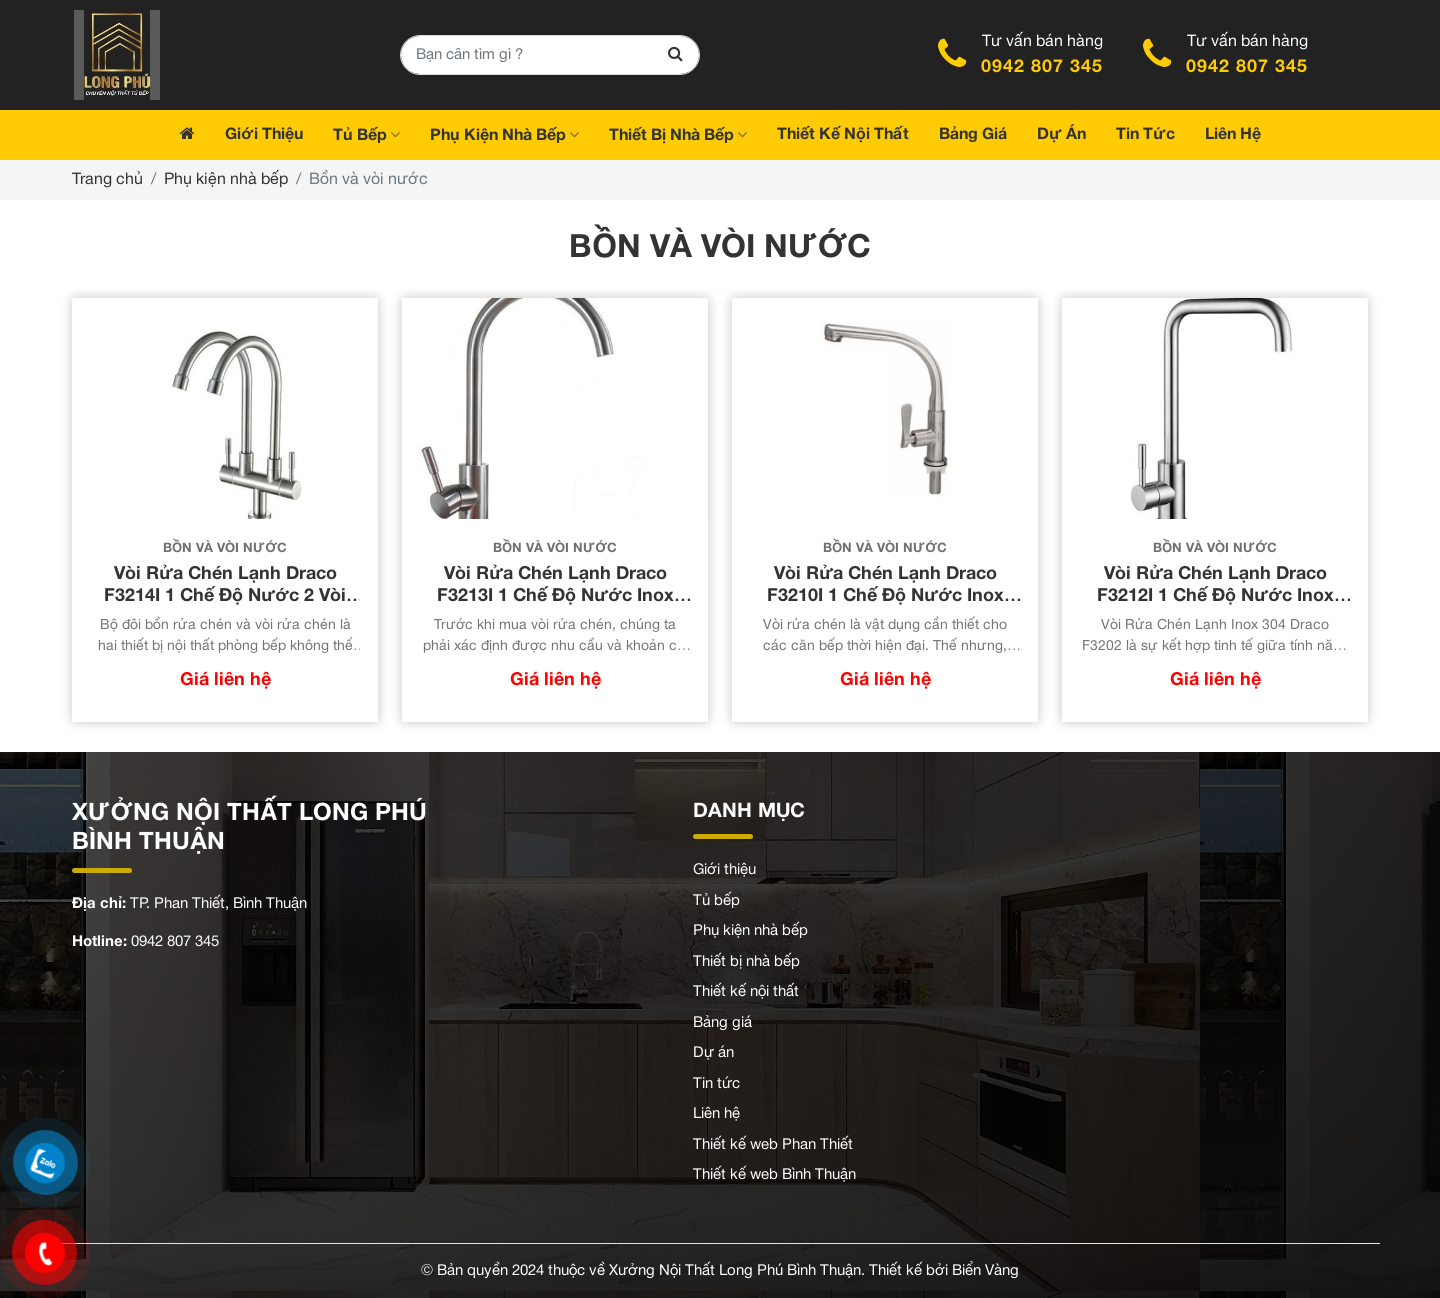 This screenshot has width=1440, height=1298. Describe the element at coordinates (724, 870) in the screenshot. I see `Giới thiệu` at that location.